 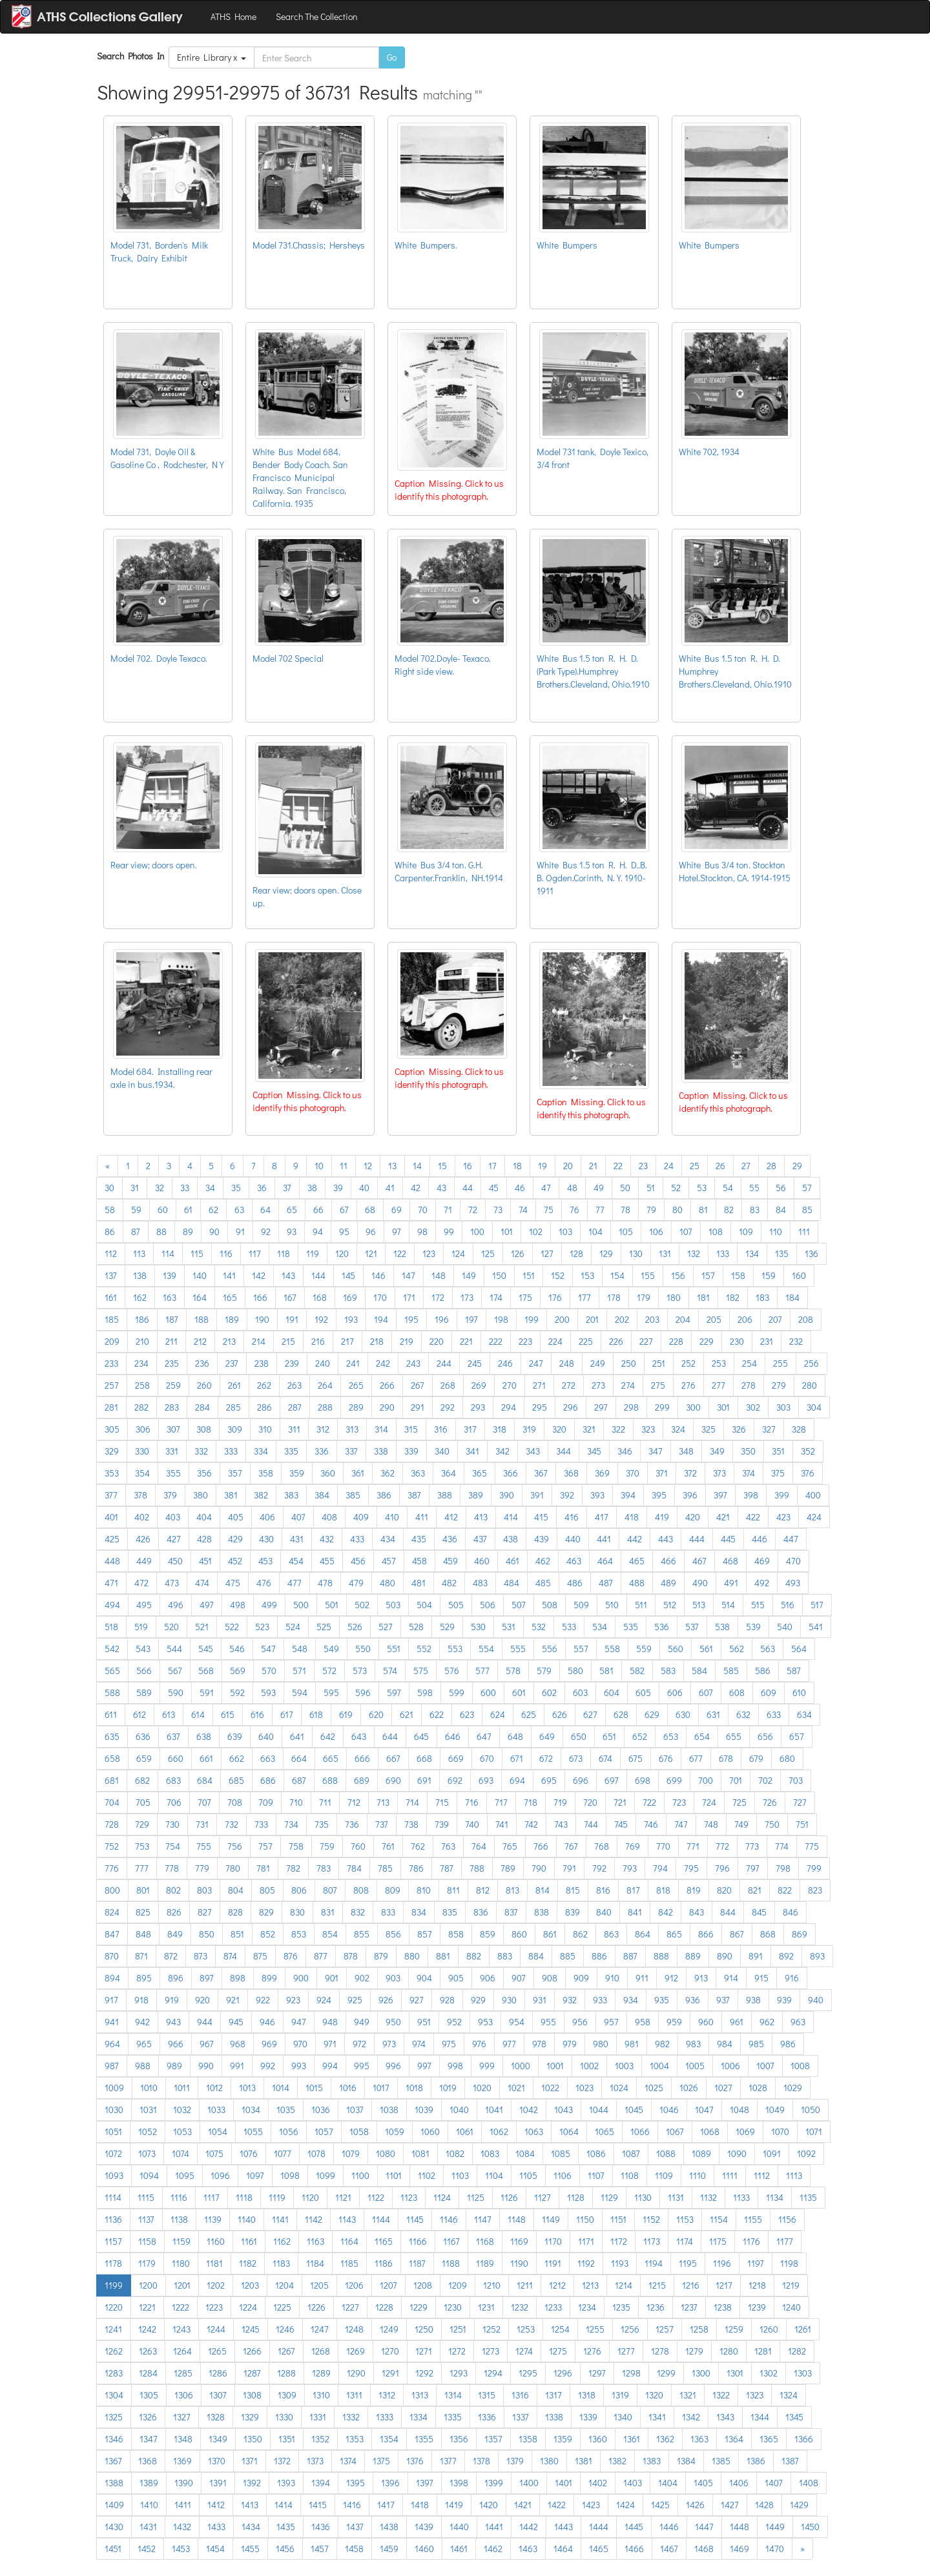 I want to click on 583, so click(x=668, y=1670).